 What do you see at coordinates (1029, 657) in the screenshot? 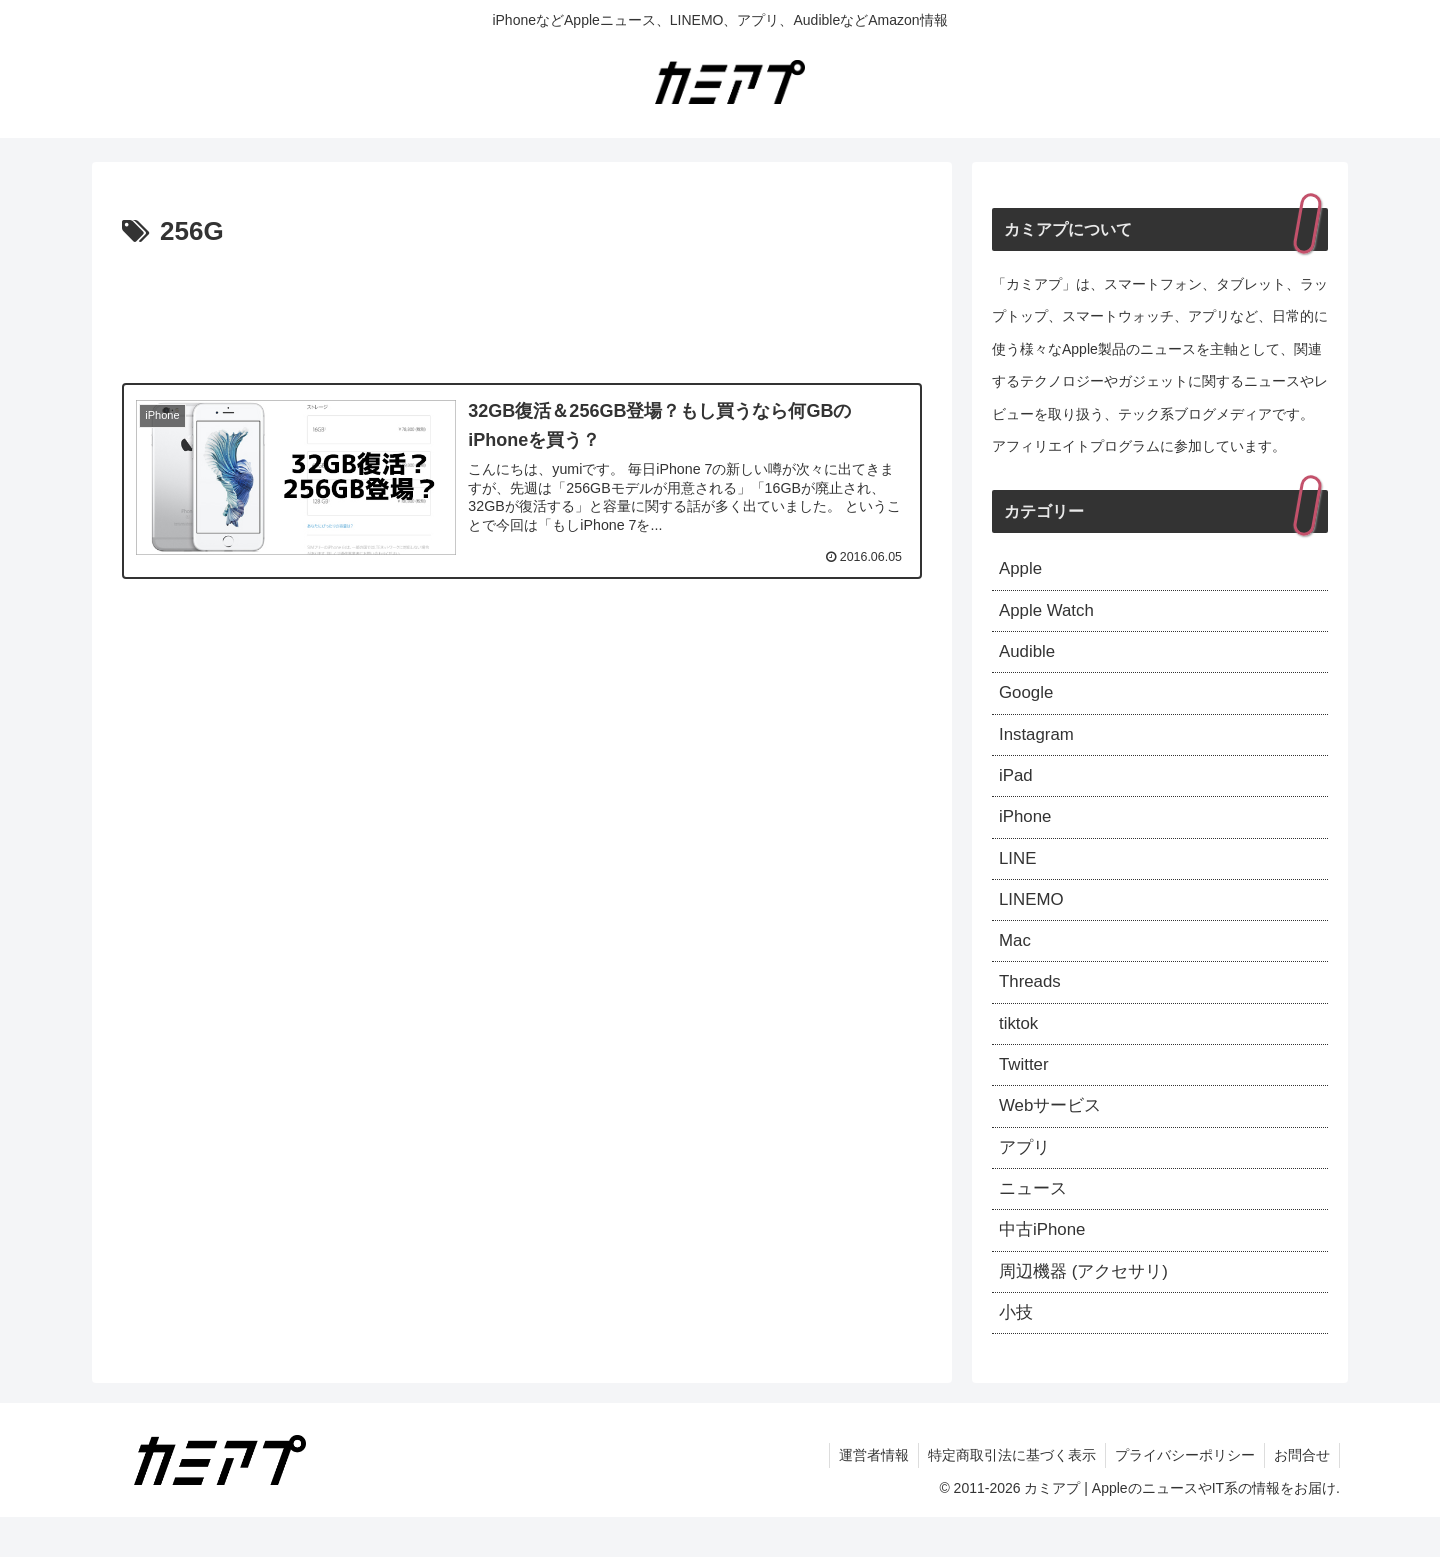
I see `Audible` at bounding box center [1029, 657].